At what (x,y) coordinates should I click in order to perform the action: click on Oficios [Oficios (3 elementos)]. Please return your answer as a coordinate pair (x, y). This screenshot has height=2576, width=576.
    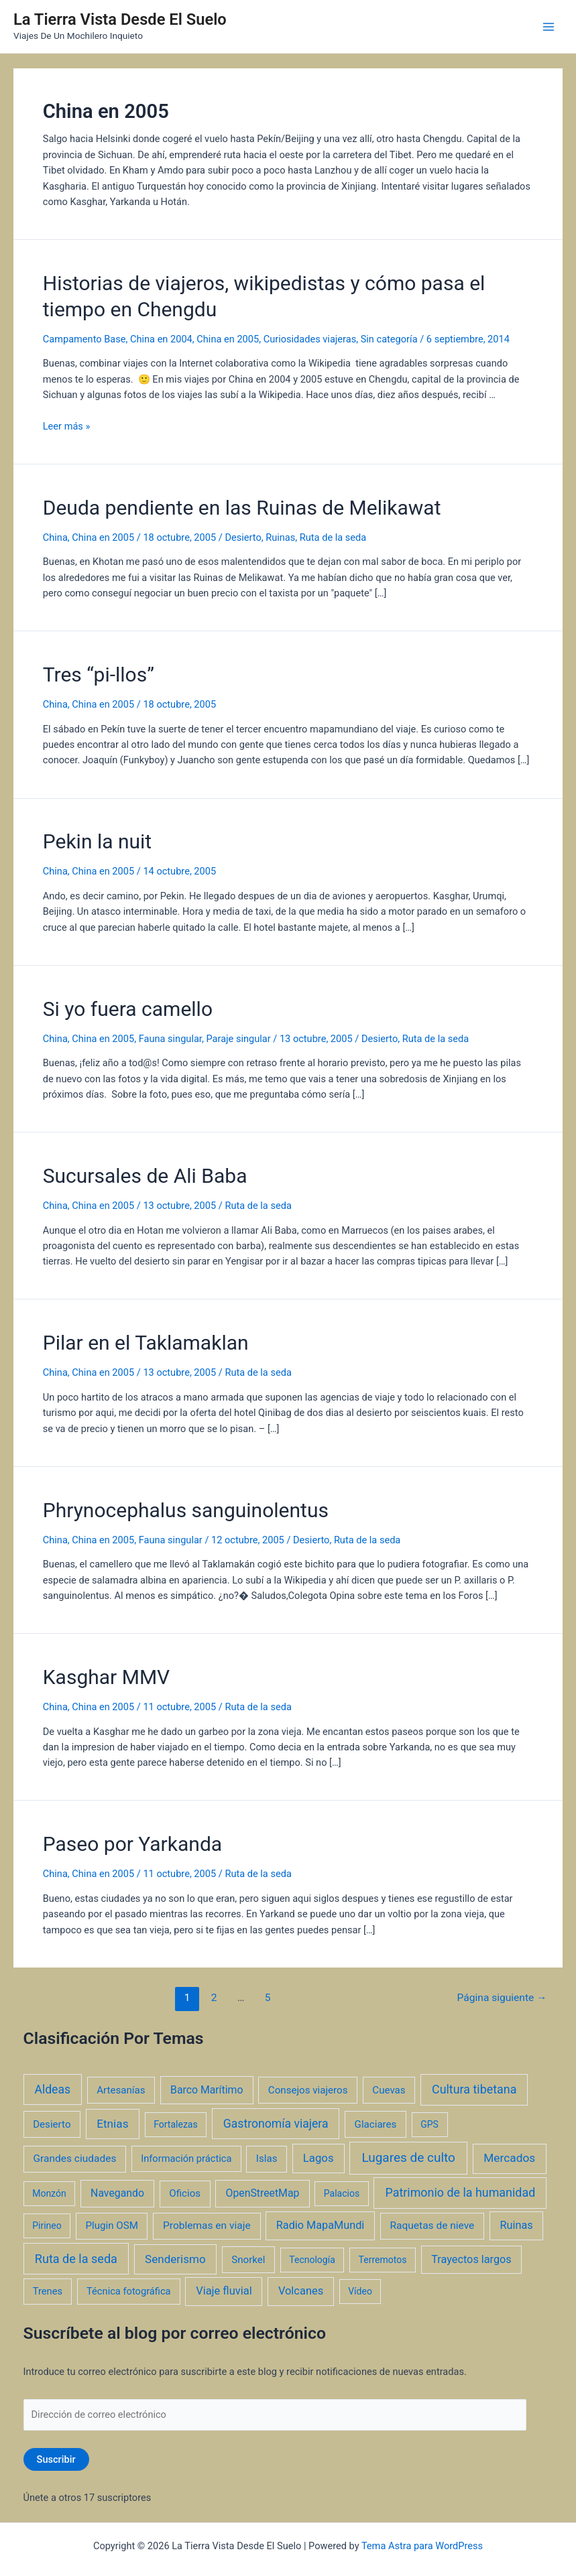
    Looking at the image, I should click on (184, 2193).